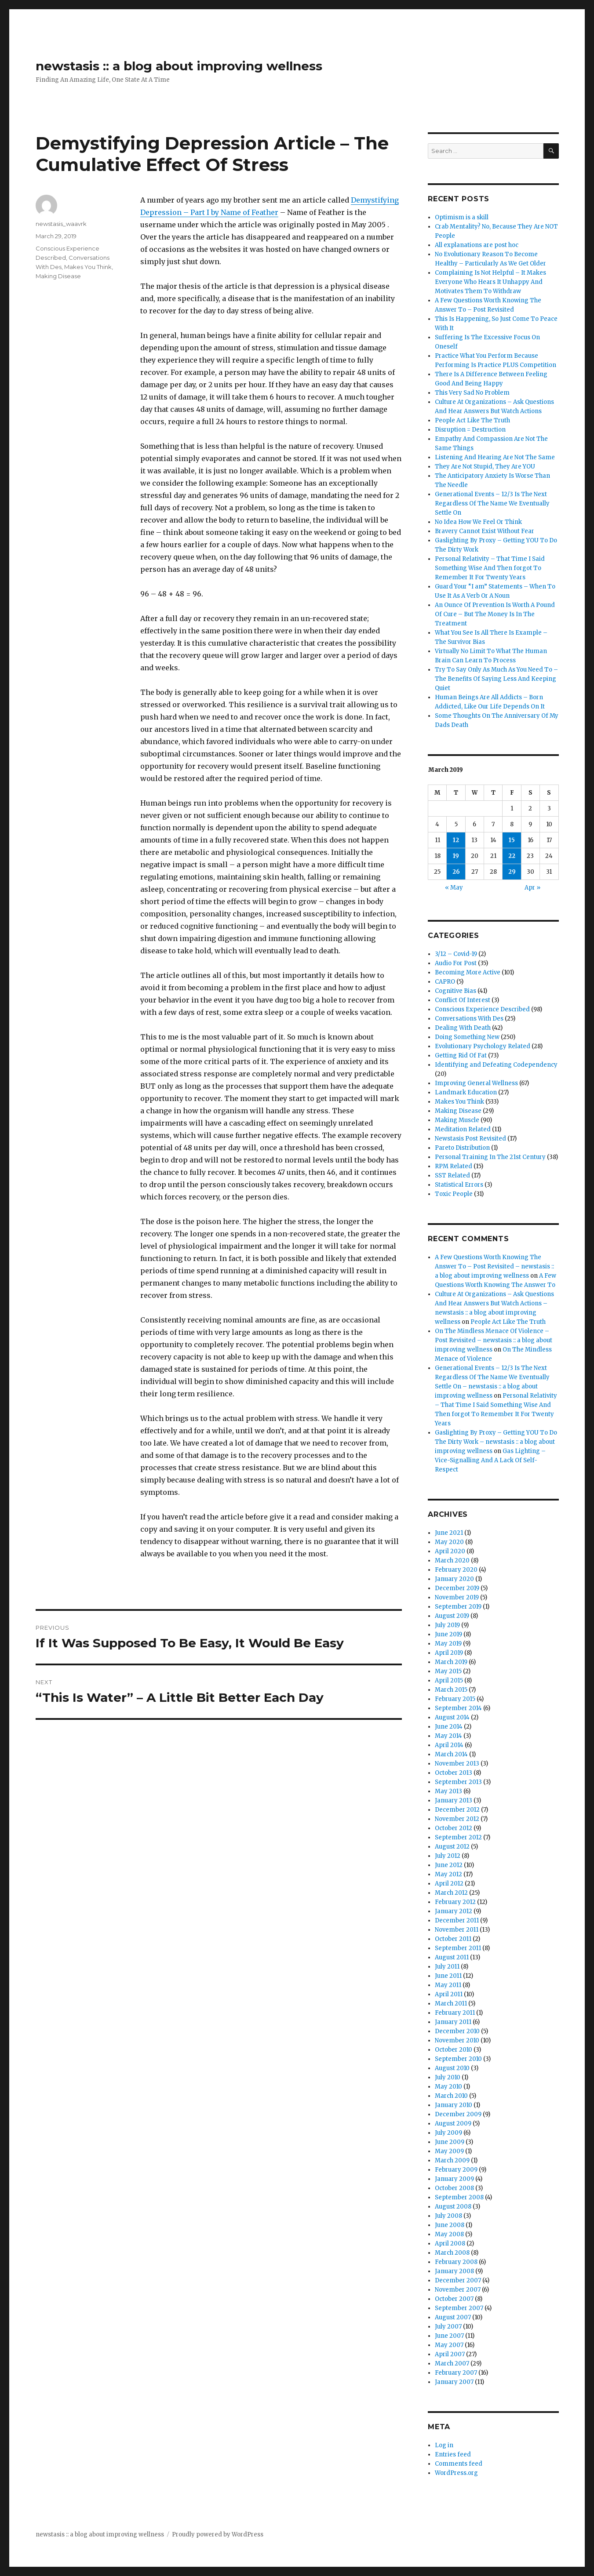 This screenshot has width=594, height=2576. What do you see at coordinates (456, 1569) in the screenshot?
I see `February 2020` at bounding box center [456, 1569].